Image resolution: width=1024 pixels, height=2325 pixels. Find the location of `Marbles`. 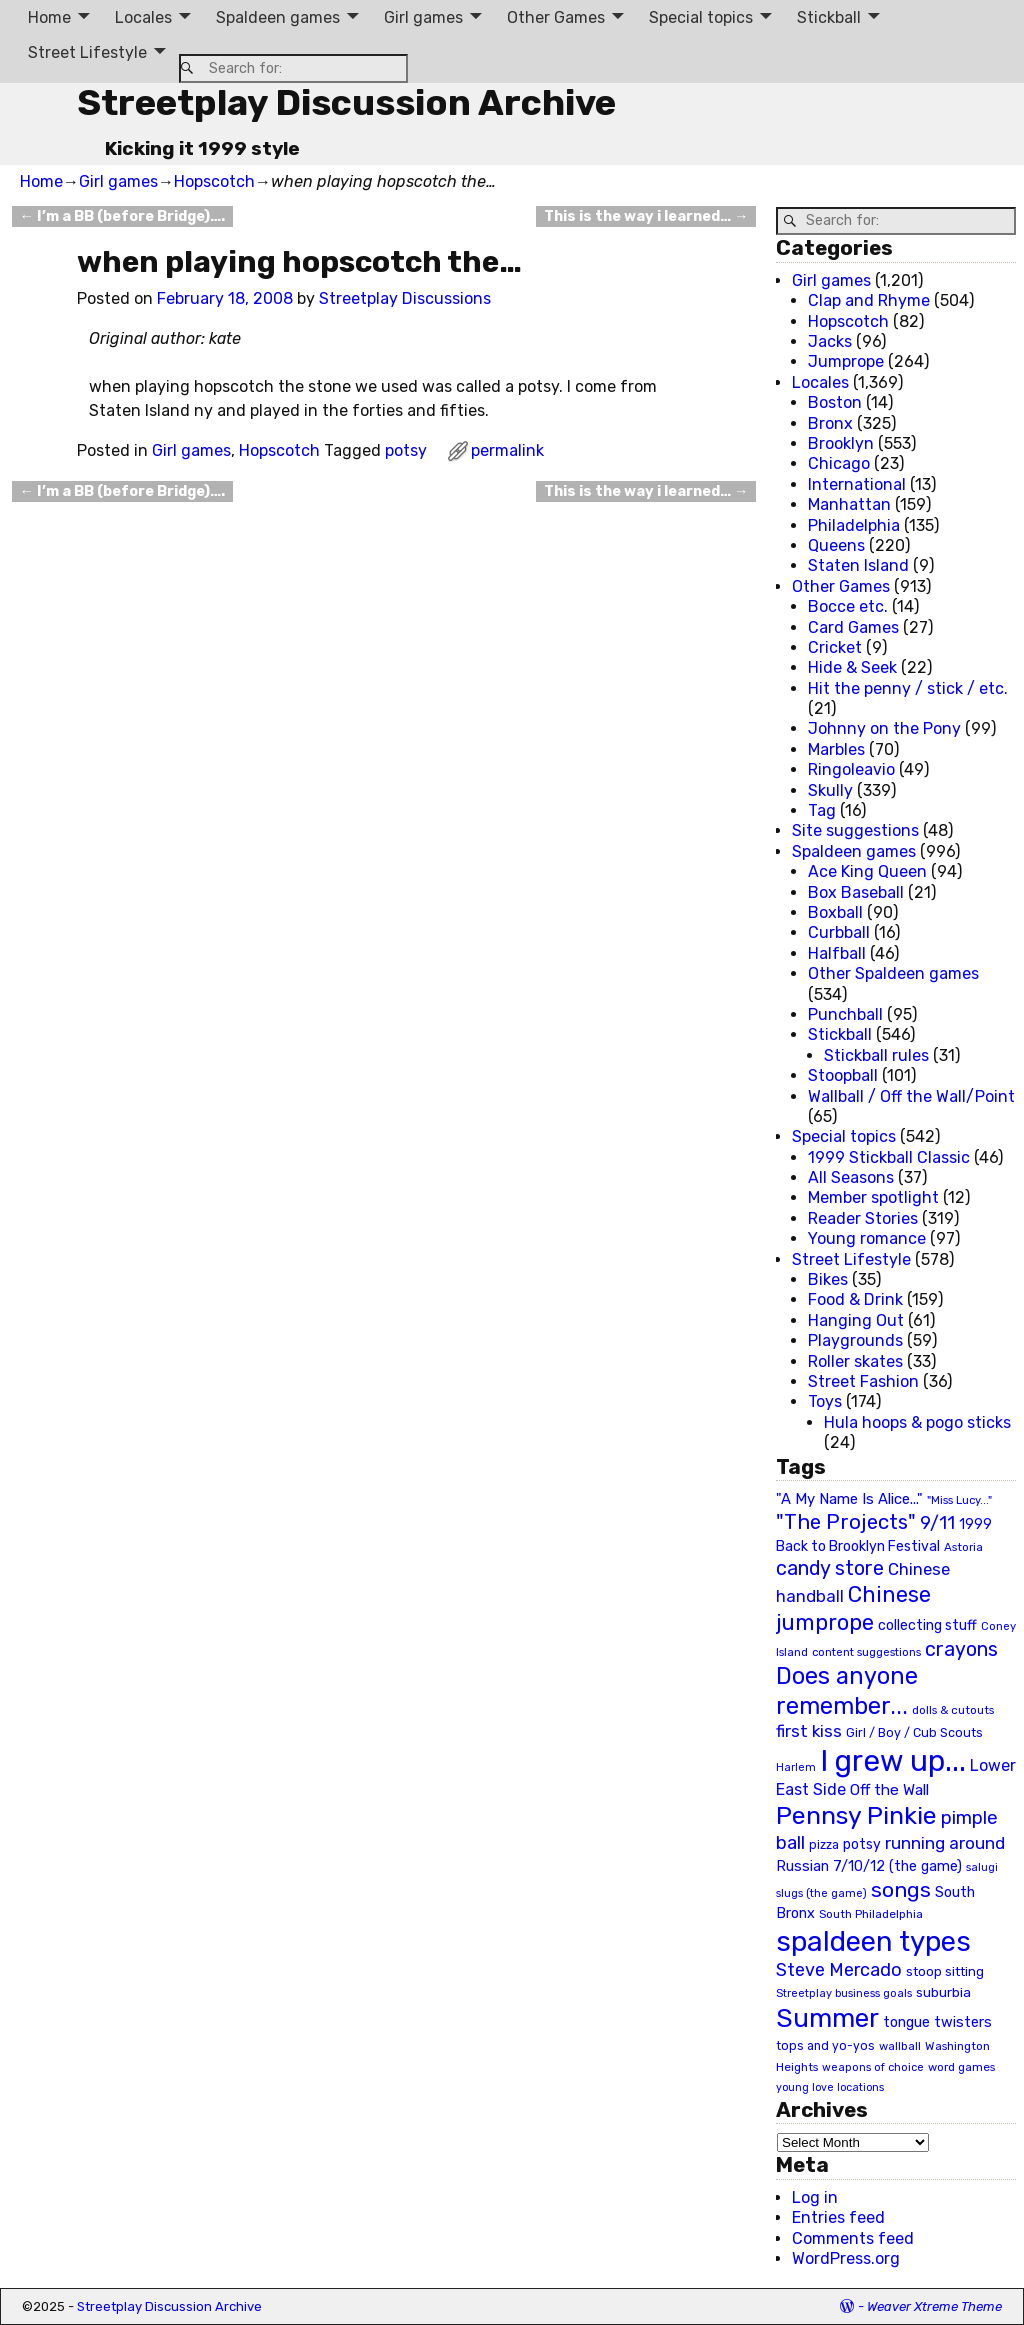

Marbles is located at coordinates (836, 749).